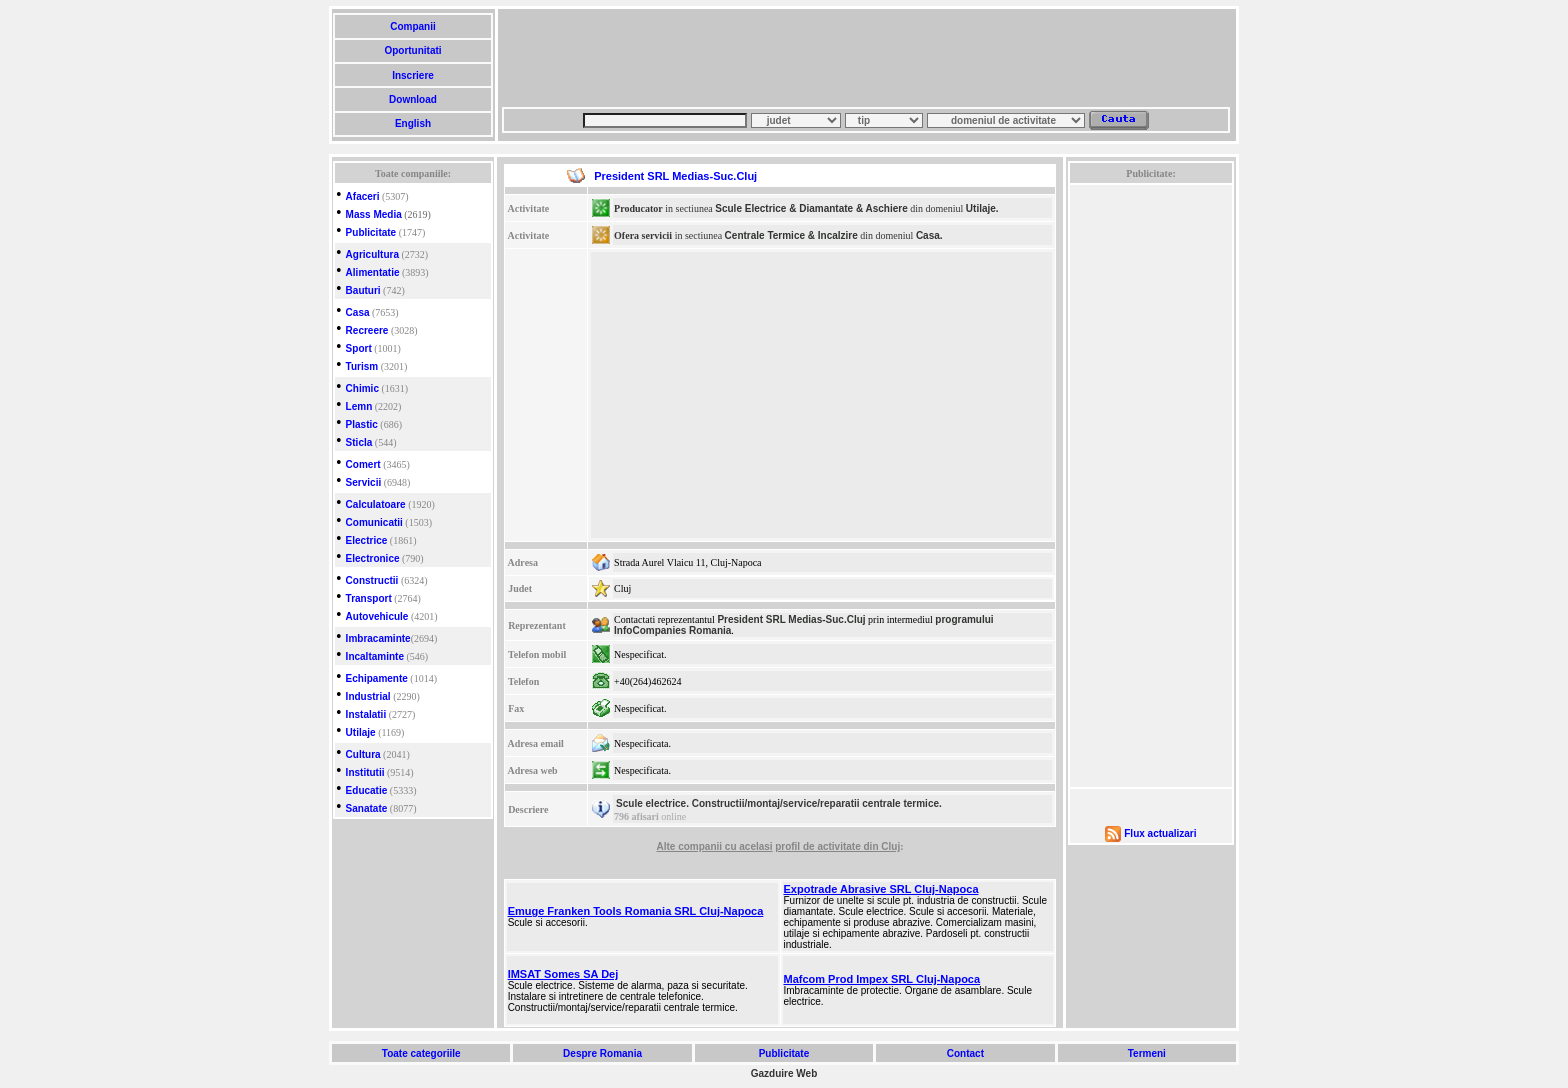  What do you see at coordinates (965, 1053) in the screenshot?
I see `Contact` at bounding box center [965, 1053].